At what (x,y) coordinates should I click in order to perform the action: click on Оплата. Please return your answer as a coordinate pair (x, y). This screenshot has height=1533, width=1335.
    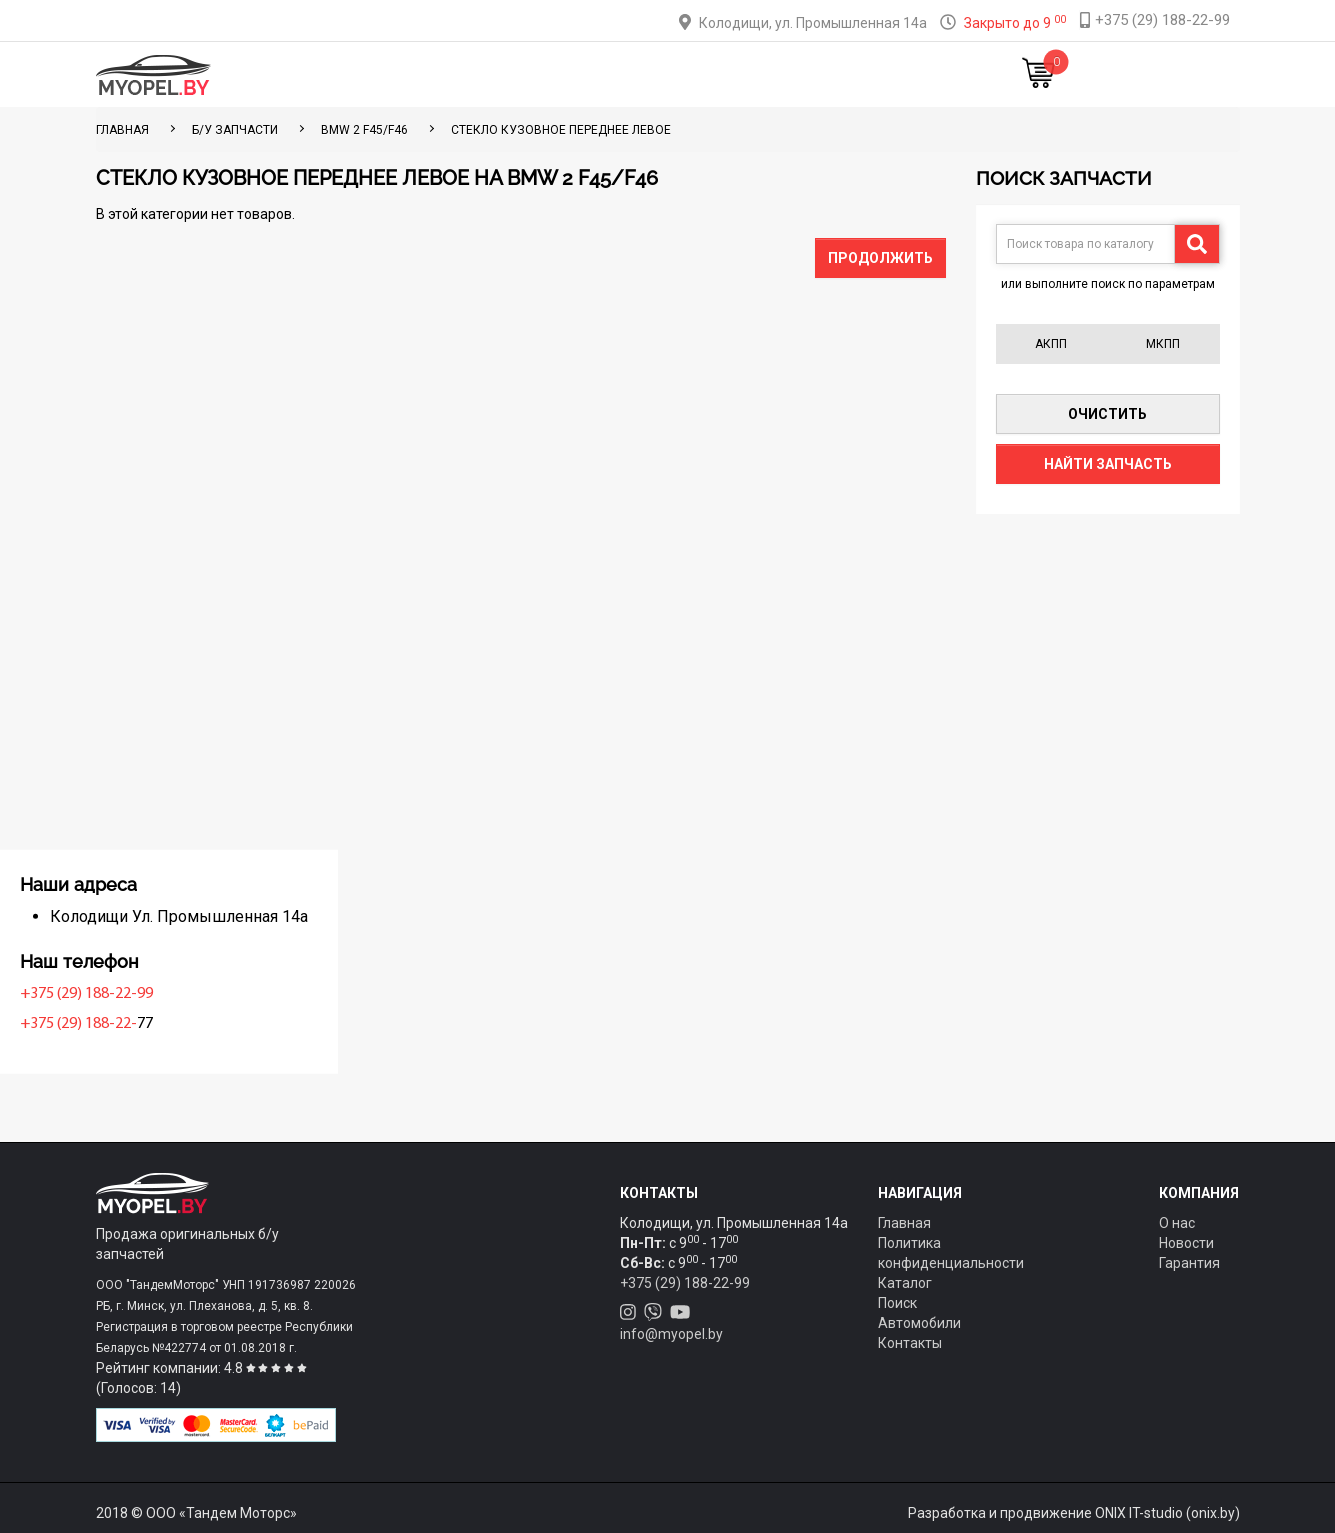
    Looking at the image, I should click on (605, 74).